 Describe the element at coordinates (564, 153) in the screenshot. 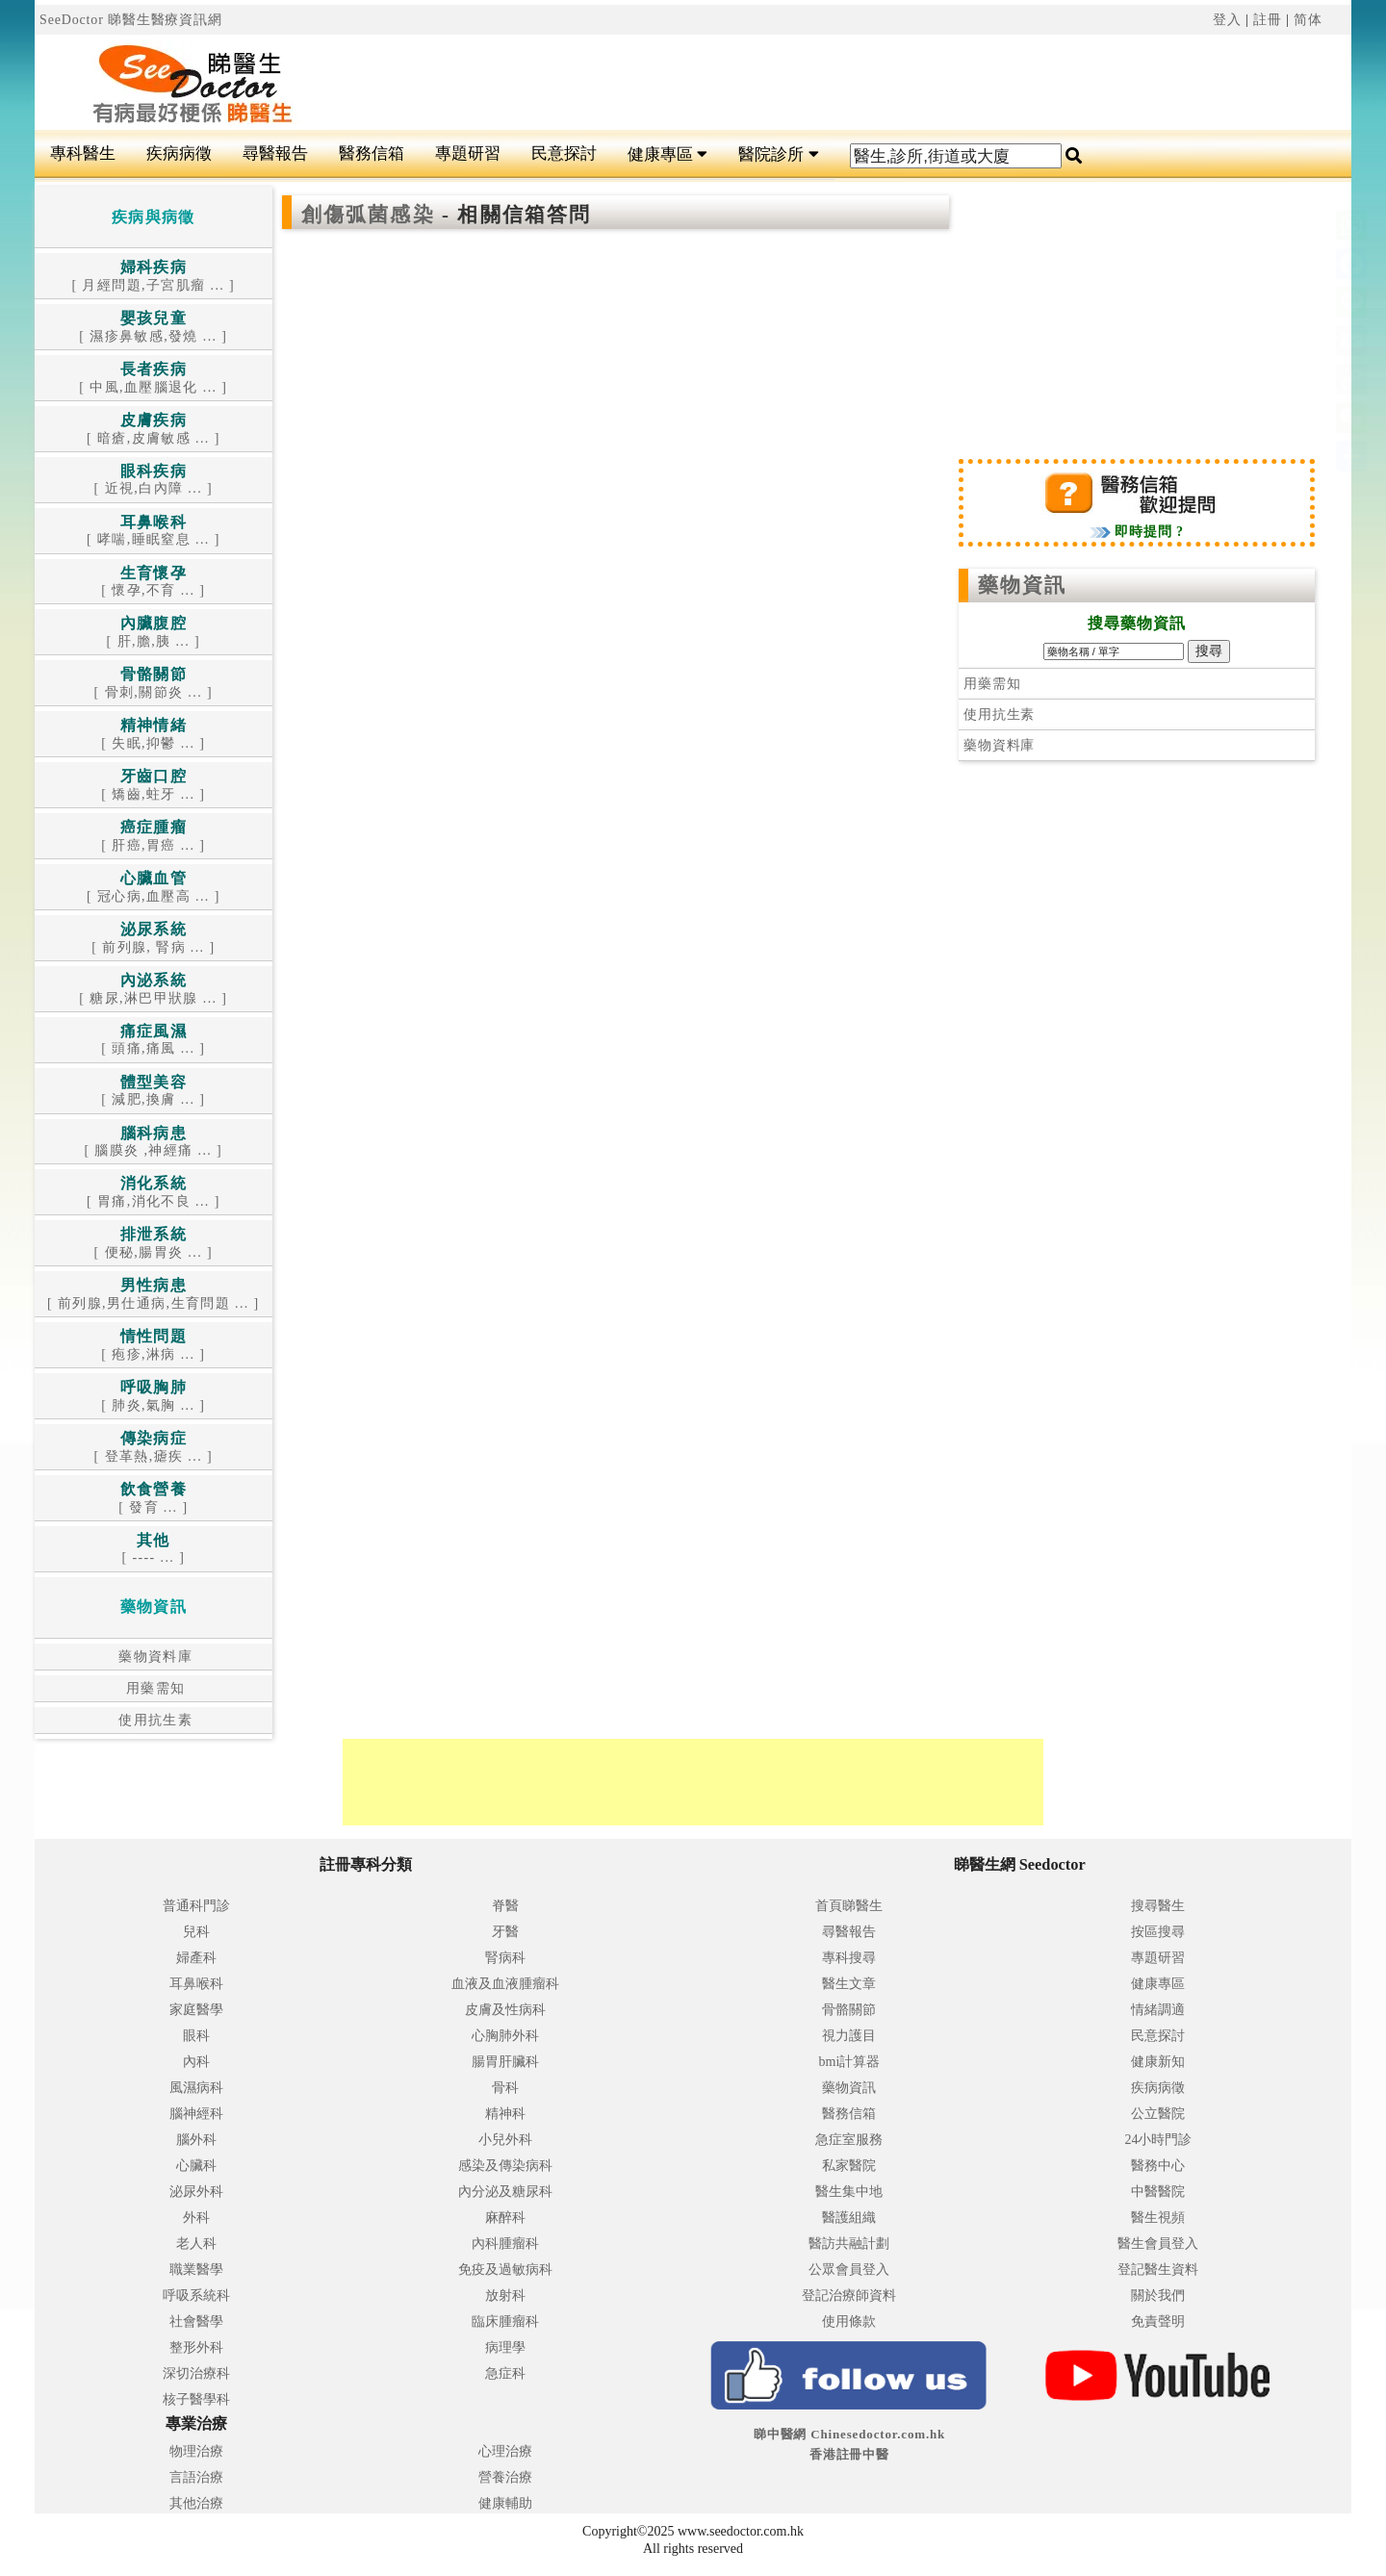

I see `民意探討` at that location.